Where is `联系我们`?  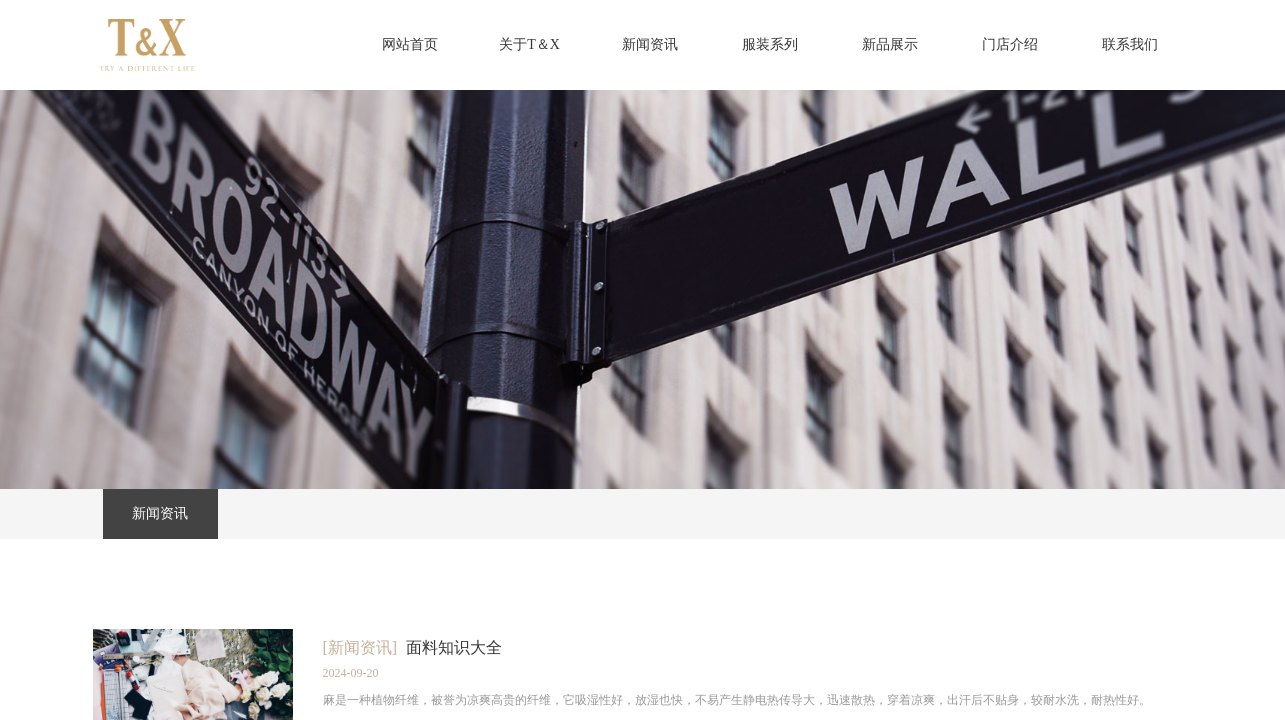 联系我们 is located at coordinates (1130, 44).